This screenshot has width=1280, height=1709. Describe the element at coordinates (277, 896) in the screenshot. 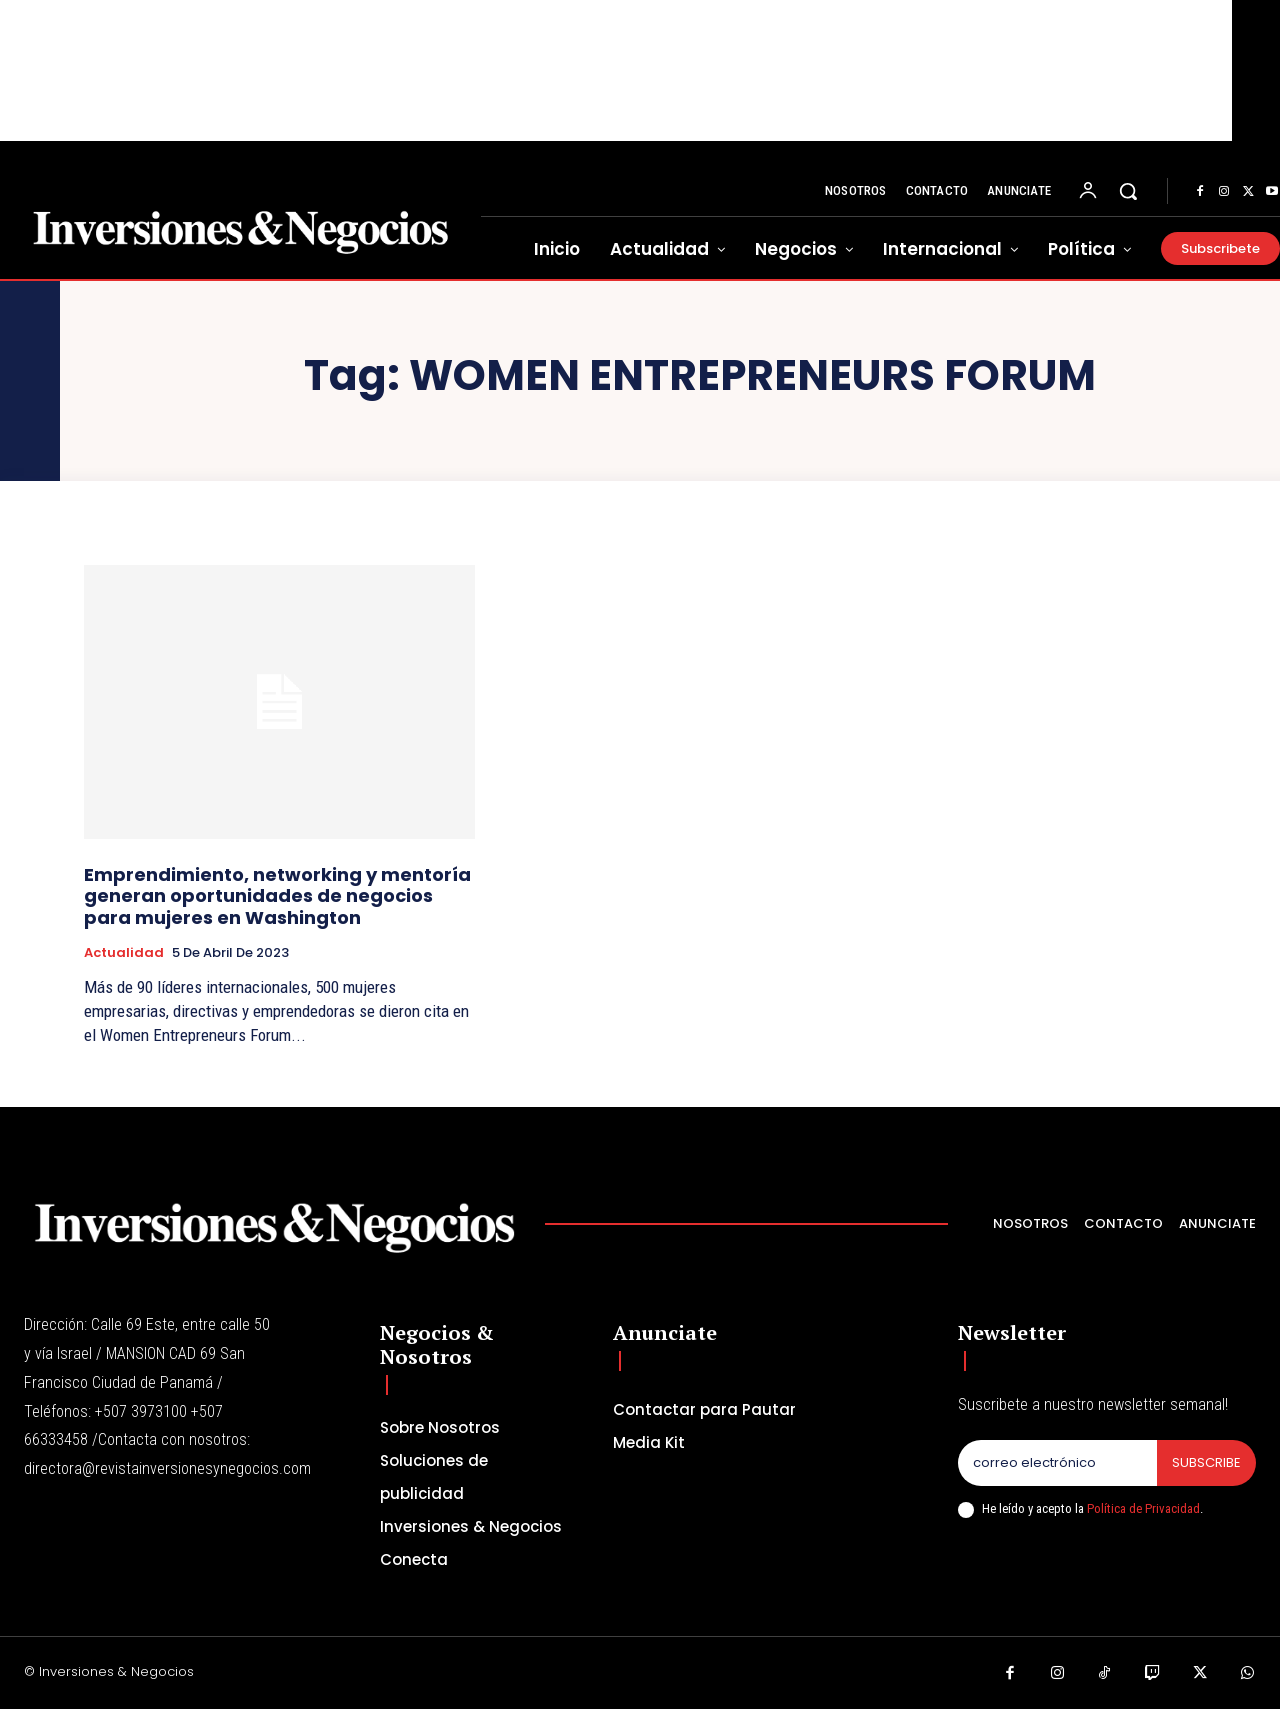

I see `Emprendimiento, networking y mentoría generan oportunidades de negocios para mujeres en Washington` at that location.